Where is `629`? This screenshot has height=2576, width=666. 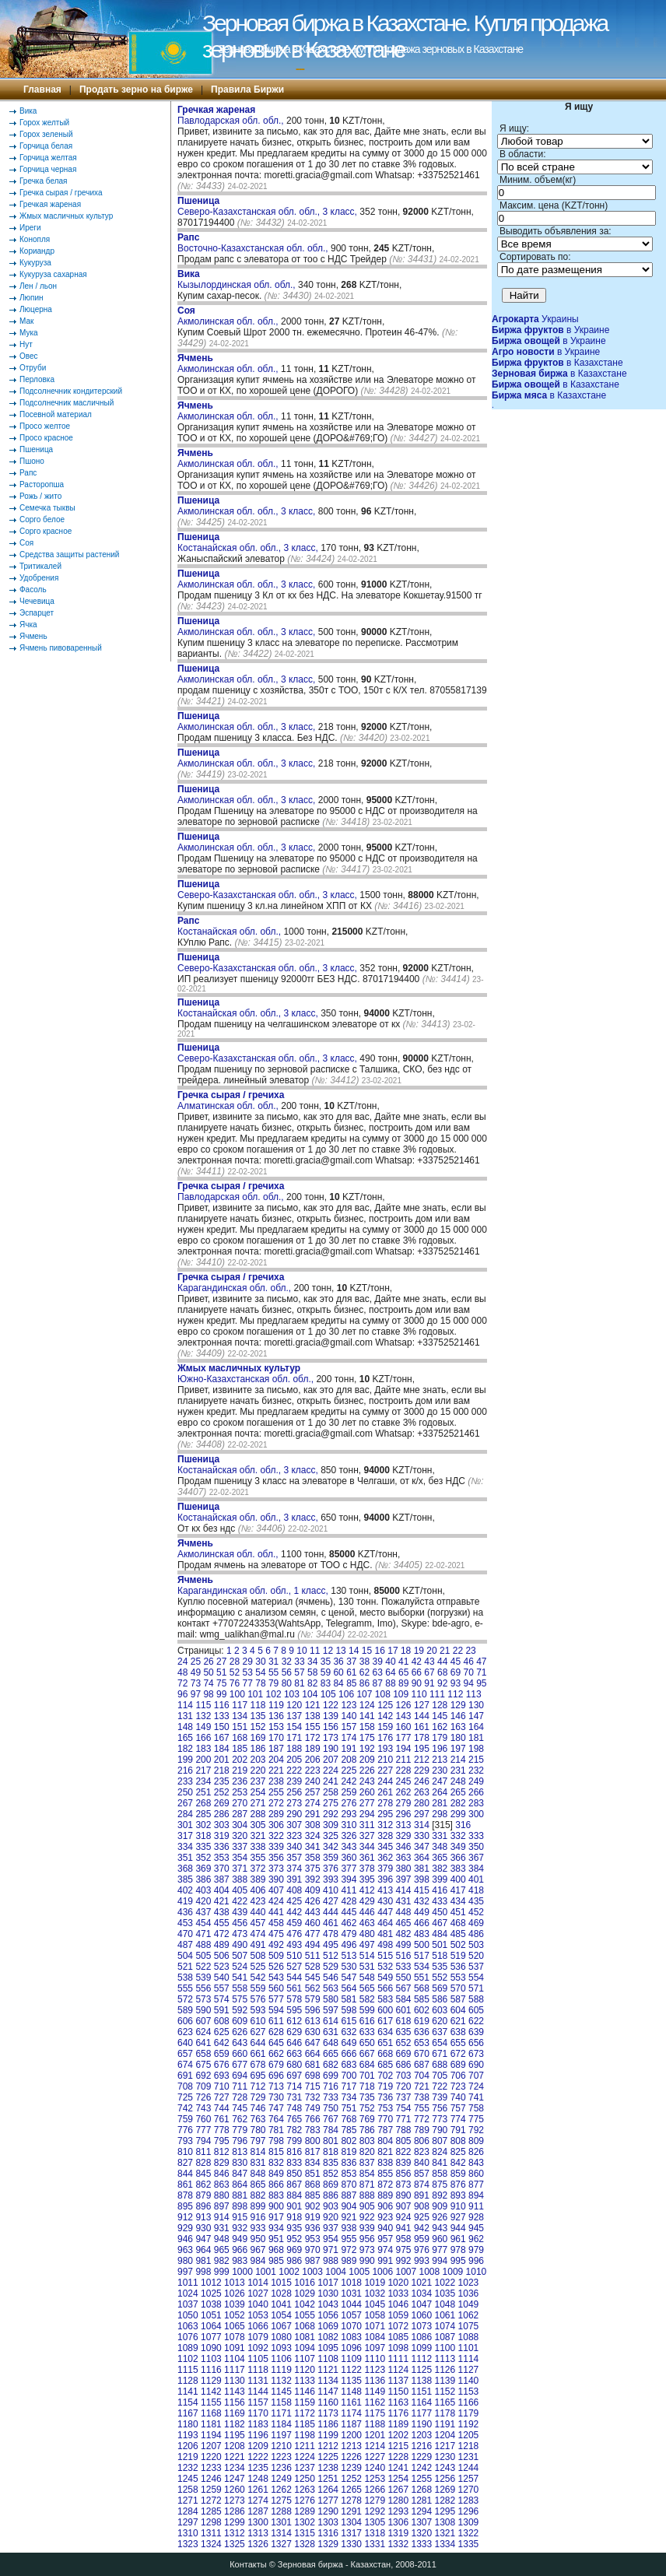
629 is located at coordinates (294, 2032).